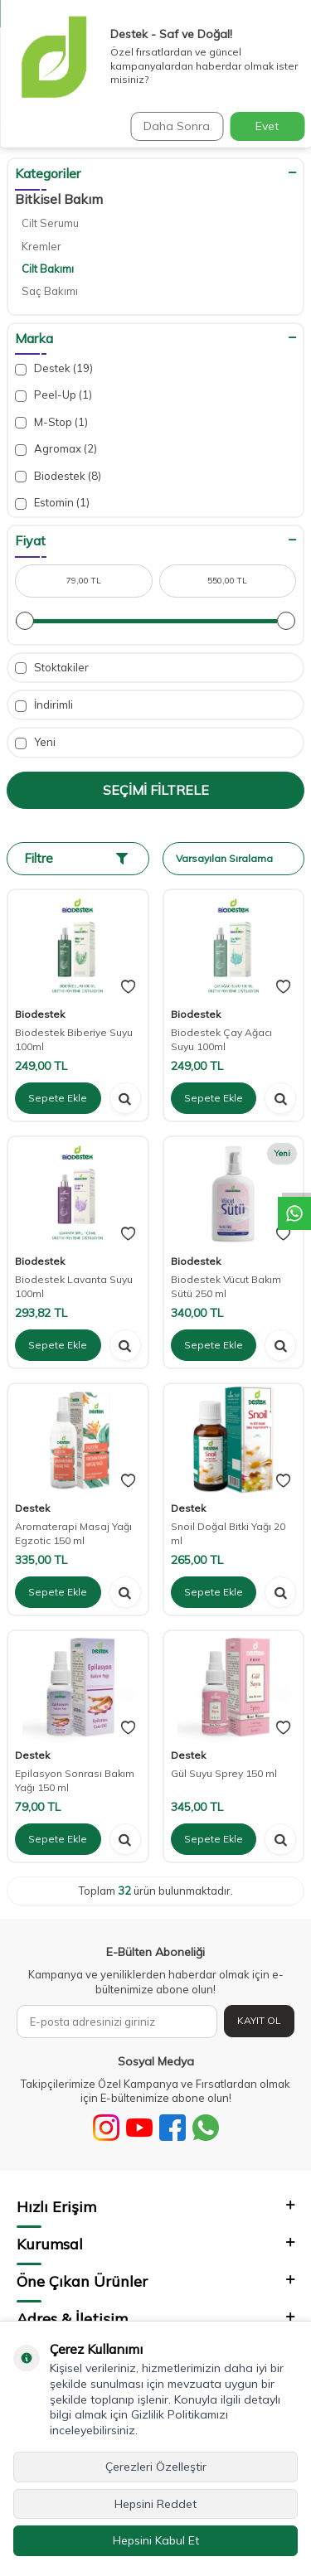  I want to click on Kayıt Ol, so click(259, 2020).